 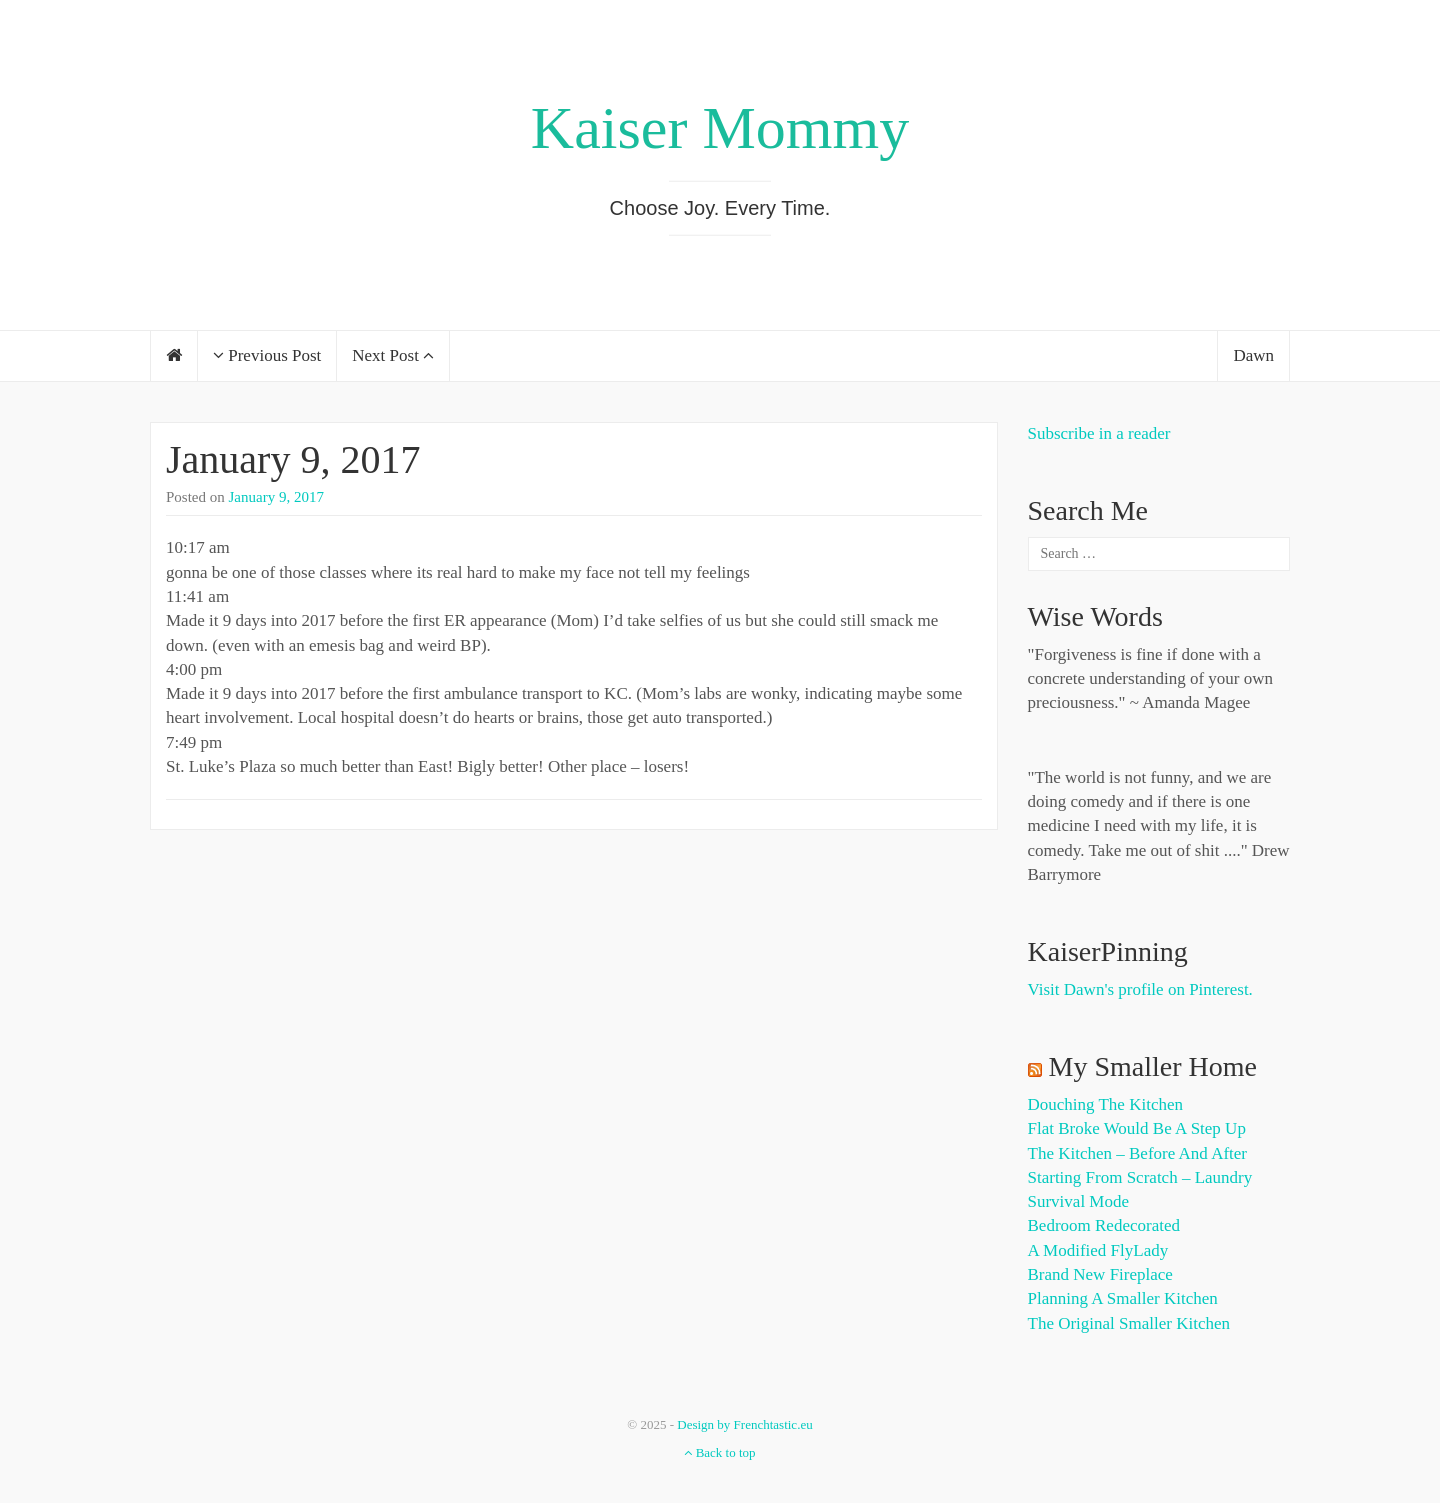 I want to click on Visit Dawn's profile on Pinterest., so click(x=1140, y=989).